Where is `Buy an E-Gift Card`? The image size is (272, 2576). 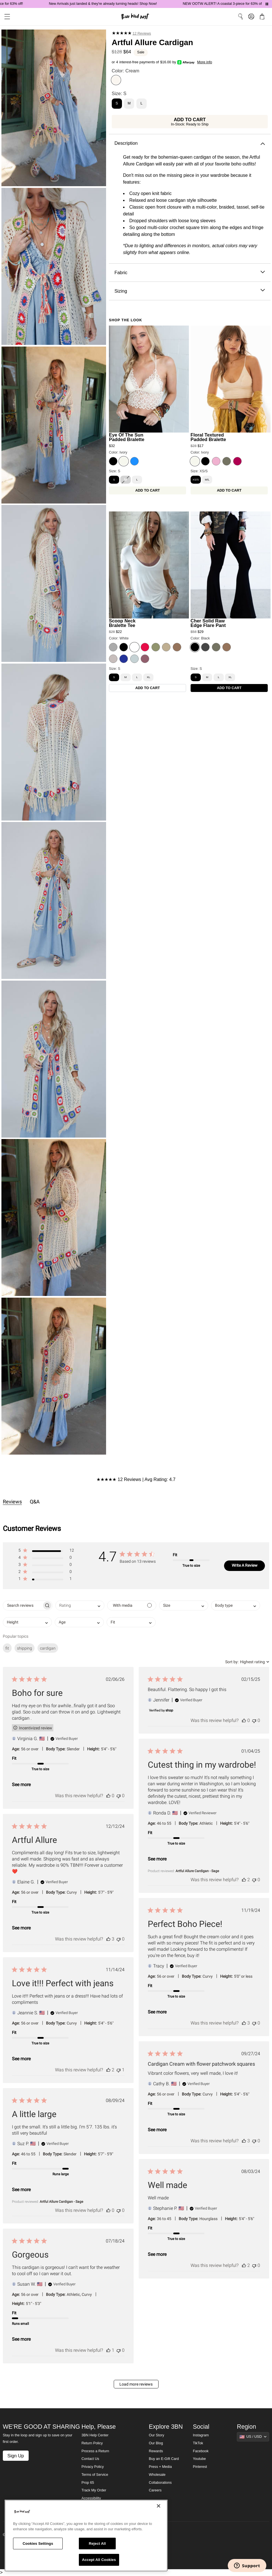 Buy an E-Gift Card is located at coordinates (164, 2459).